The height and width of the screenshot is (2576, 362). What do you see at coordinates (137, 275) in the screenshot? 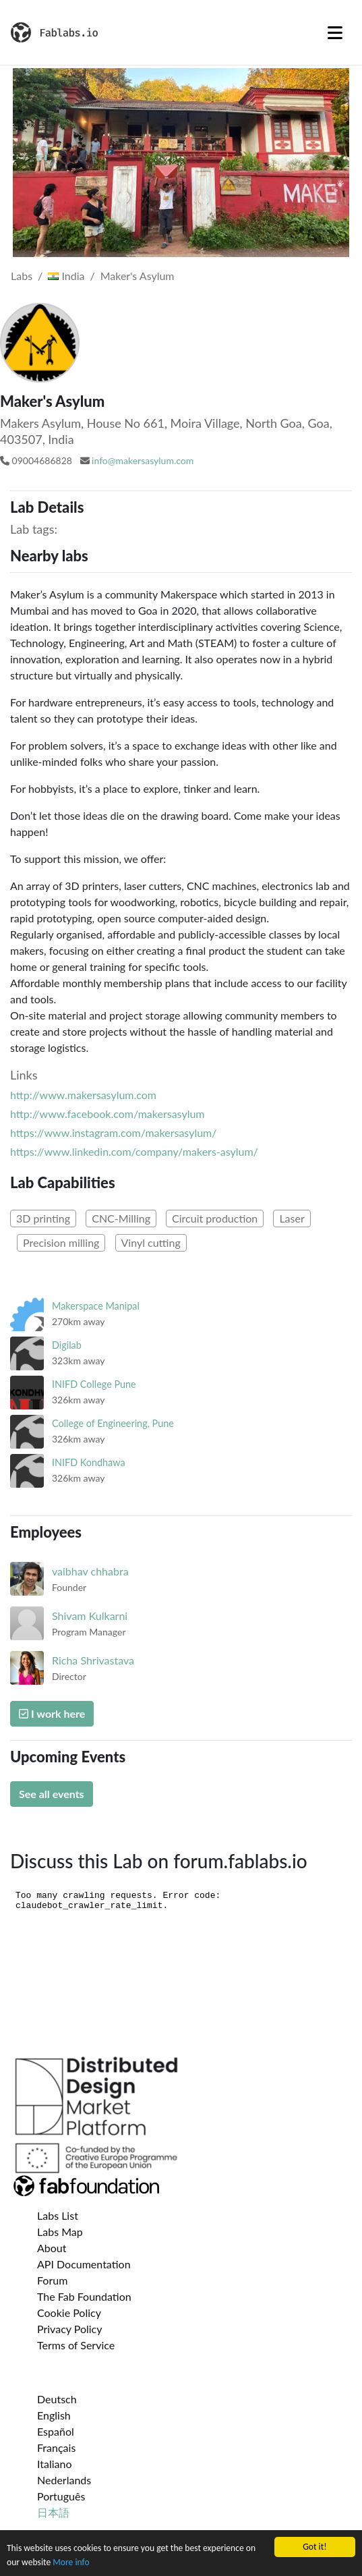
I see `Maker's Asylum` at bounding box center [137, 275].